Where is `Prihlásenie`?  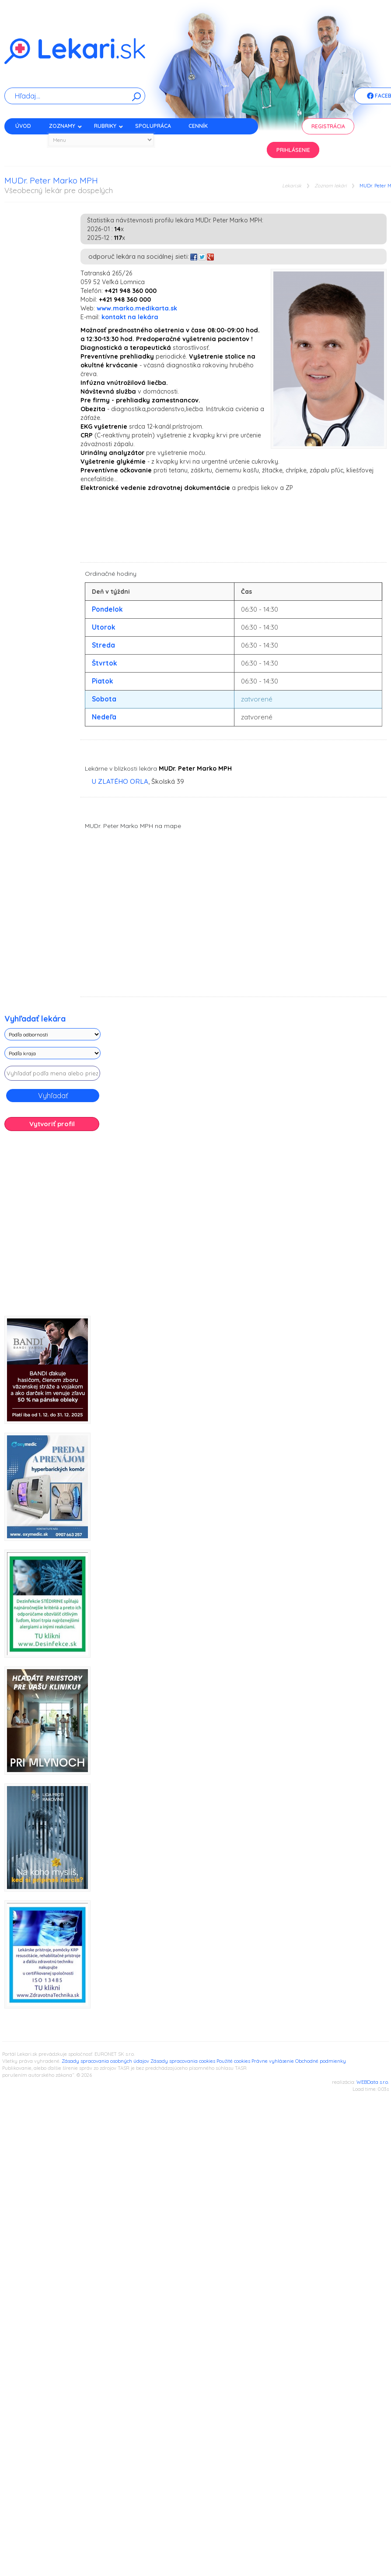
Prihlásenie is located at coordinates (293, 150).